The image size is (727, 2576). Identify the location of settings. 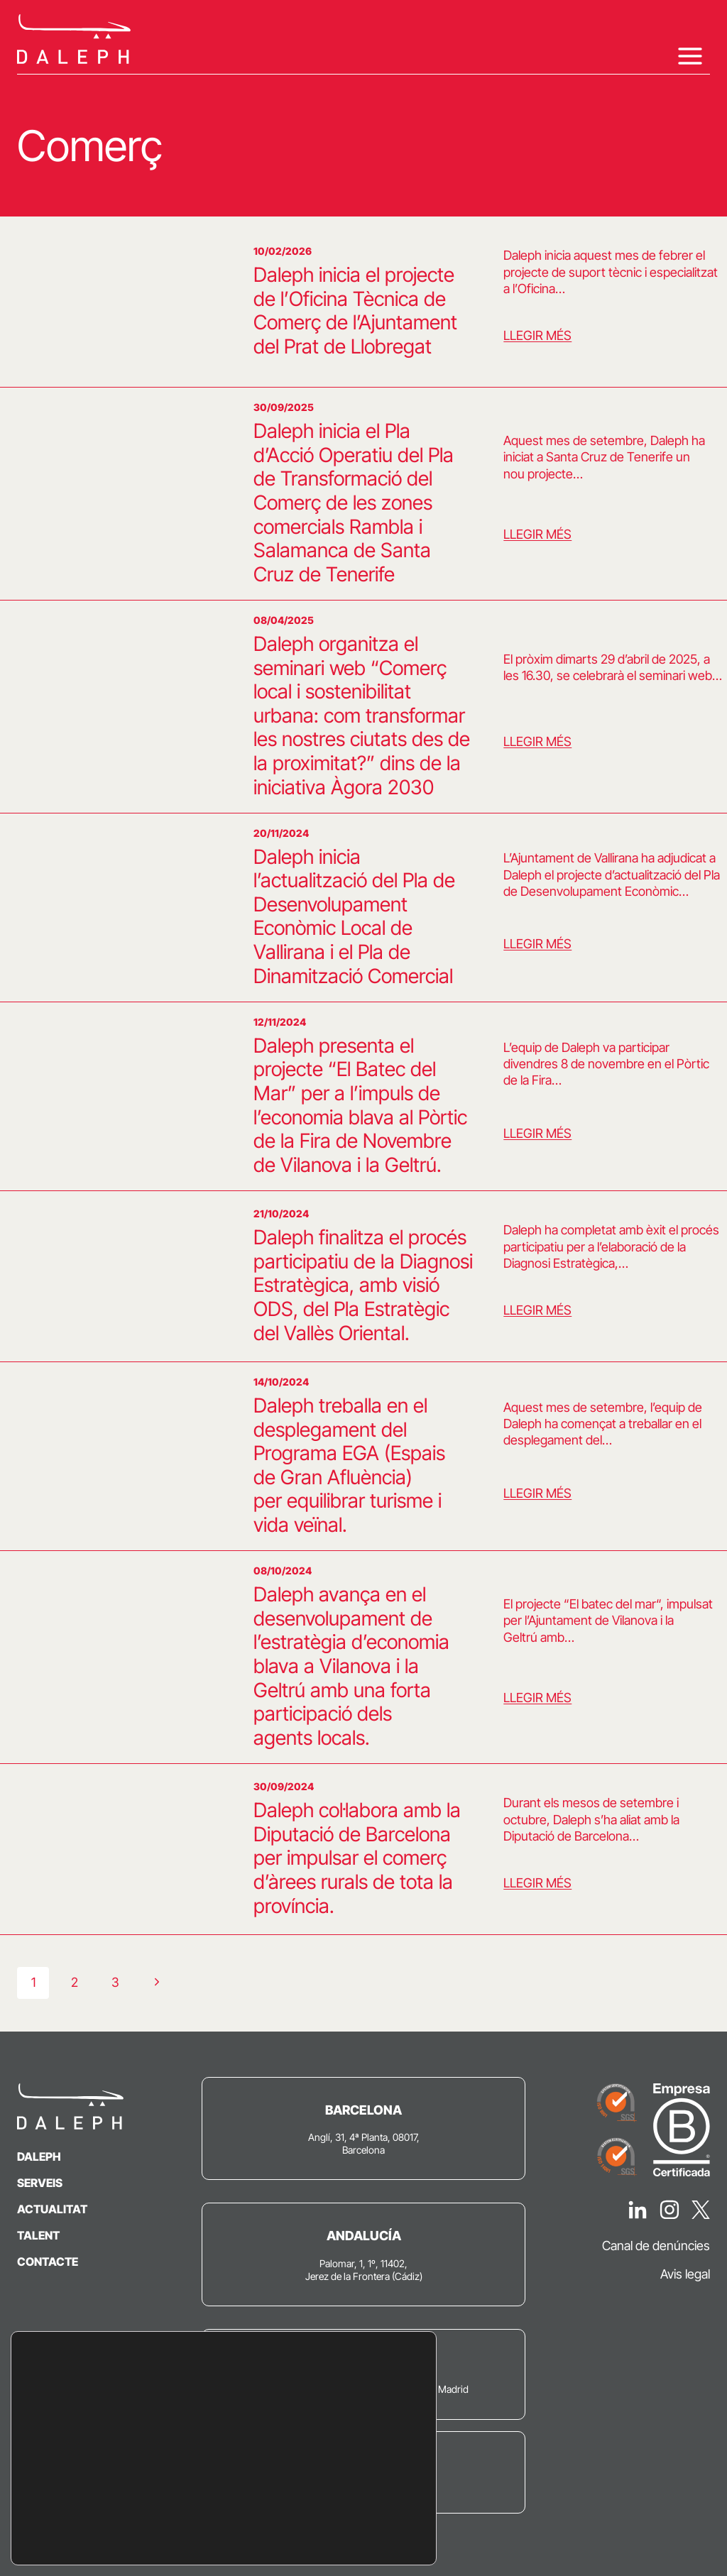
(190, 2525).